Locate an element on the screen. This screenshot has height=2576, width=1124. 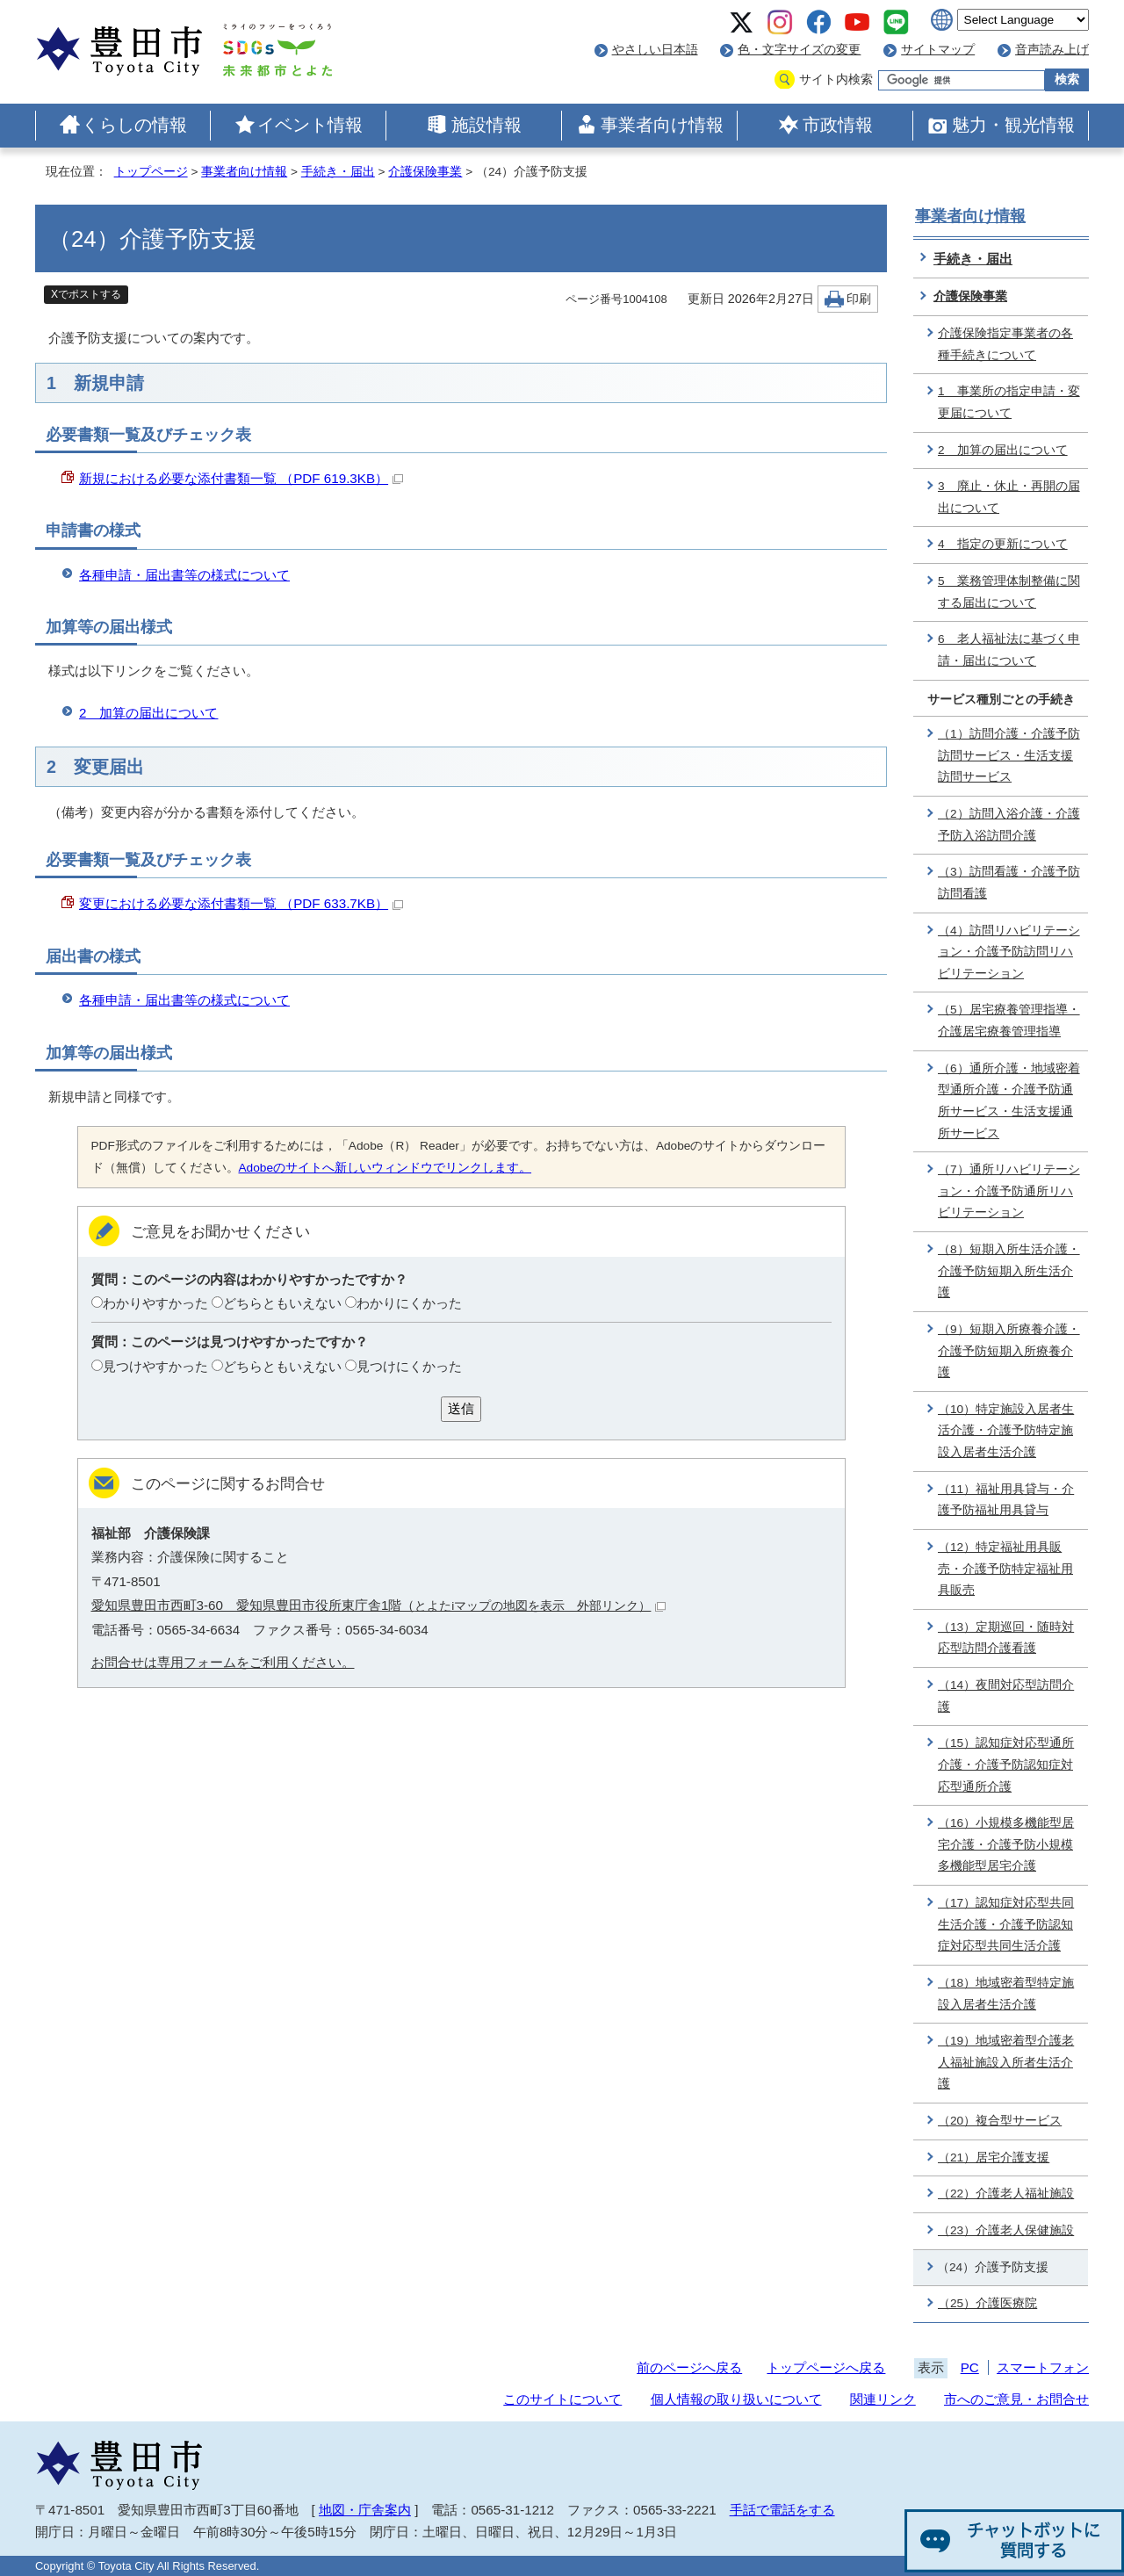
（25）介護医療院 is located at coordinates (987, 2303).